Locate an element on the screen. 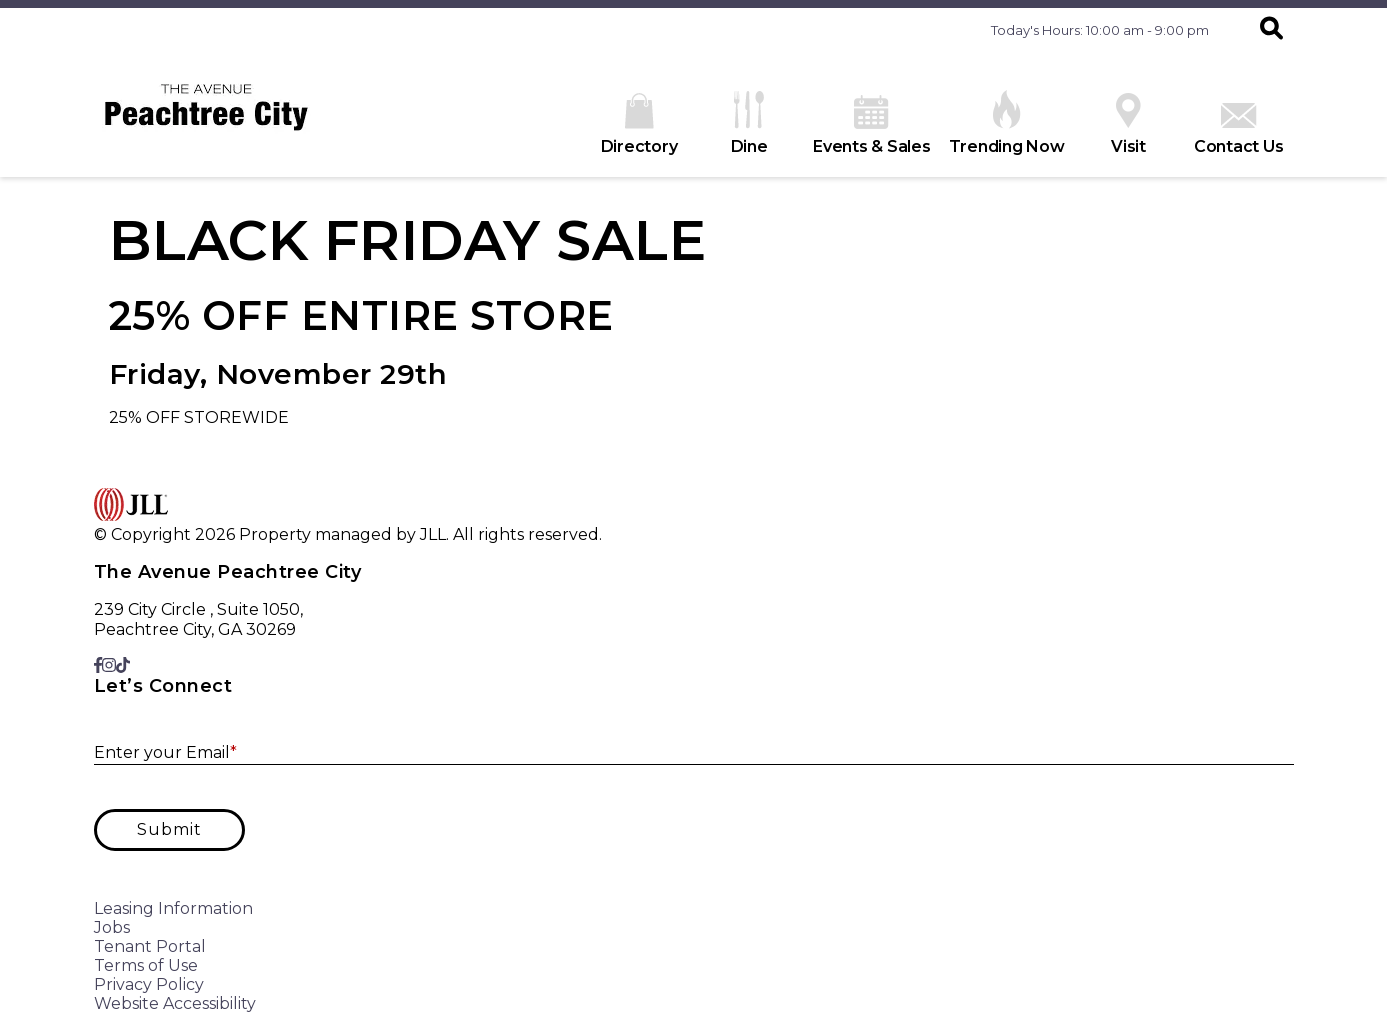 The width and height of the screenshot is (1387, 1013). Visit is located at coordinates (1128, 124).